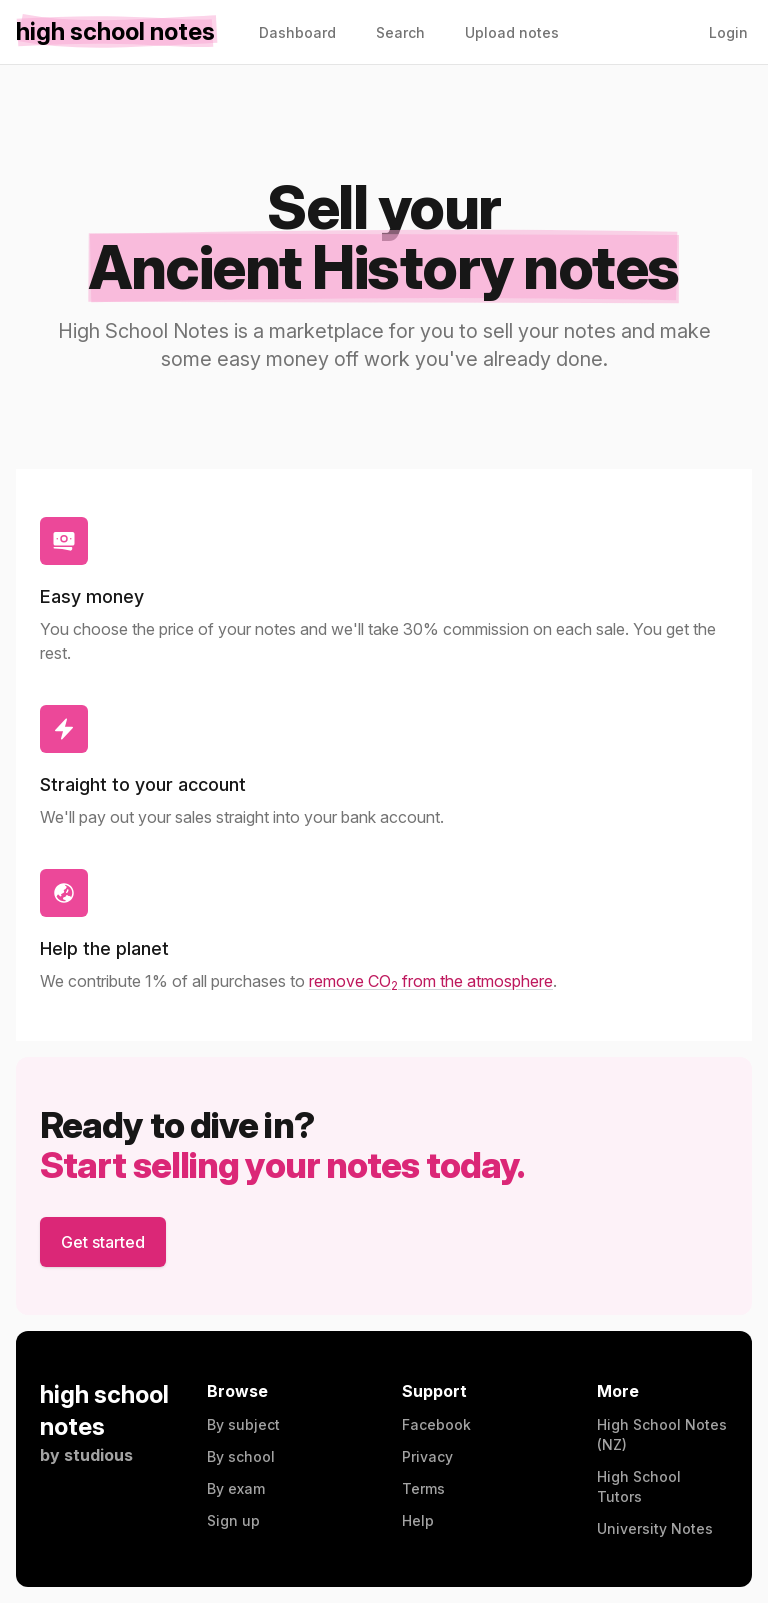 This screenshot has height=1603, width=768. What do you see at coordinates (427, 1456) in the screenshot?
I see `Privacy` at bounding box center [427, 1456].